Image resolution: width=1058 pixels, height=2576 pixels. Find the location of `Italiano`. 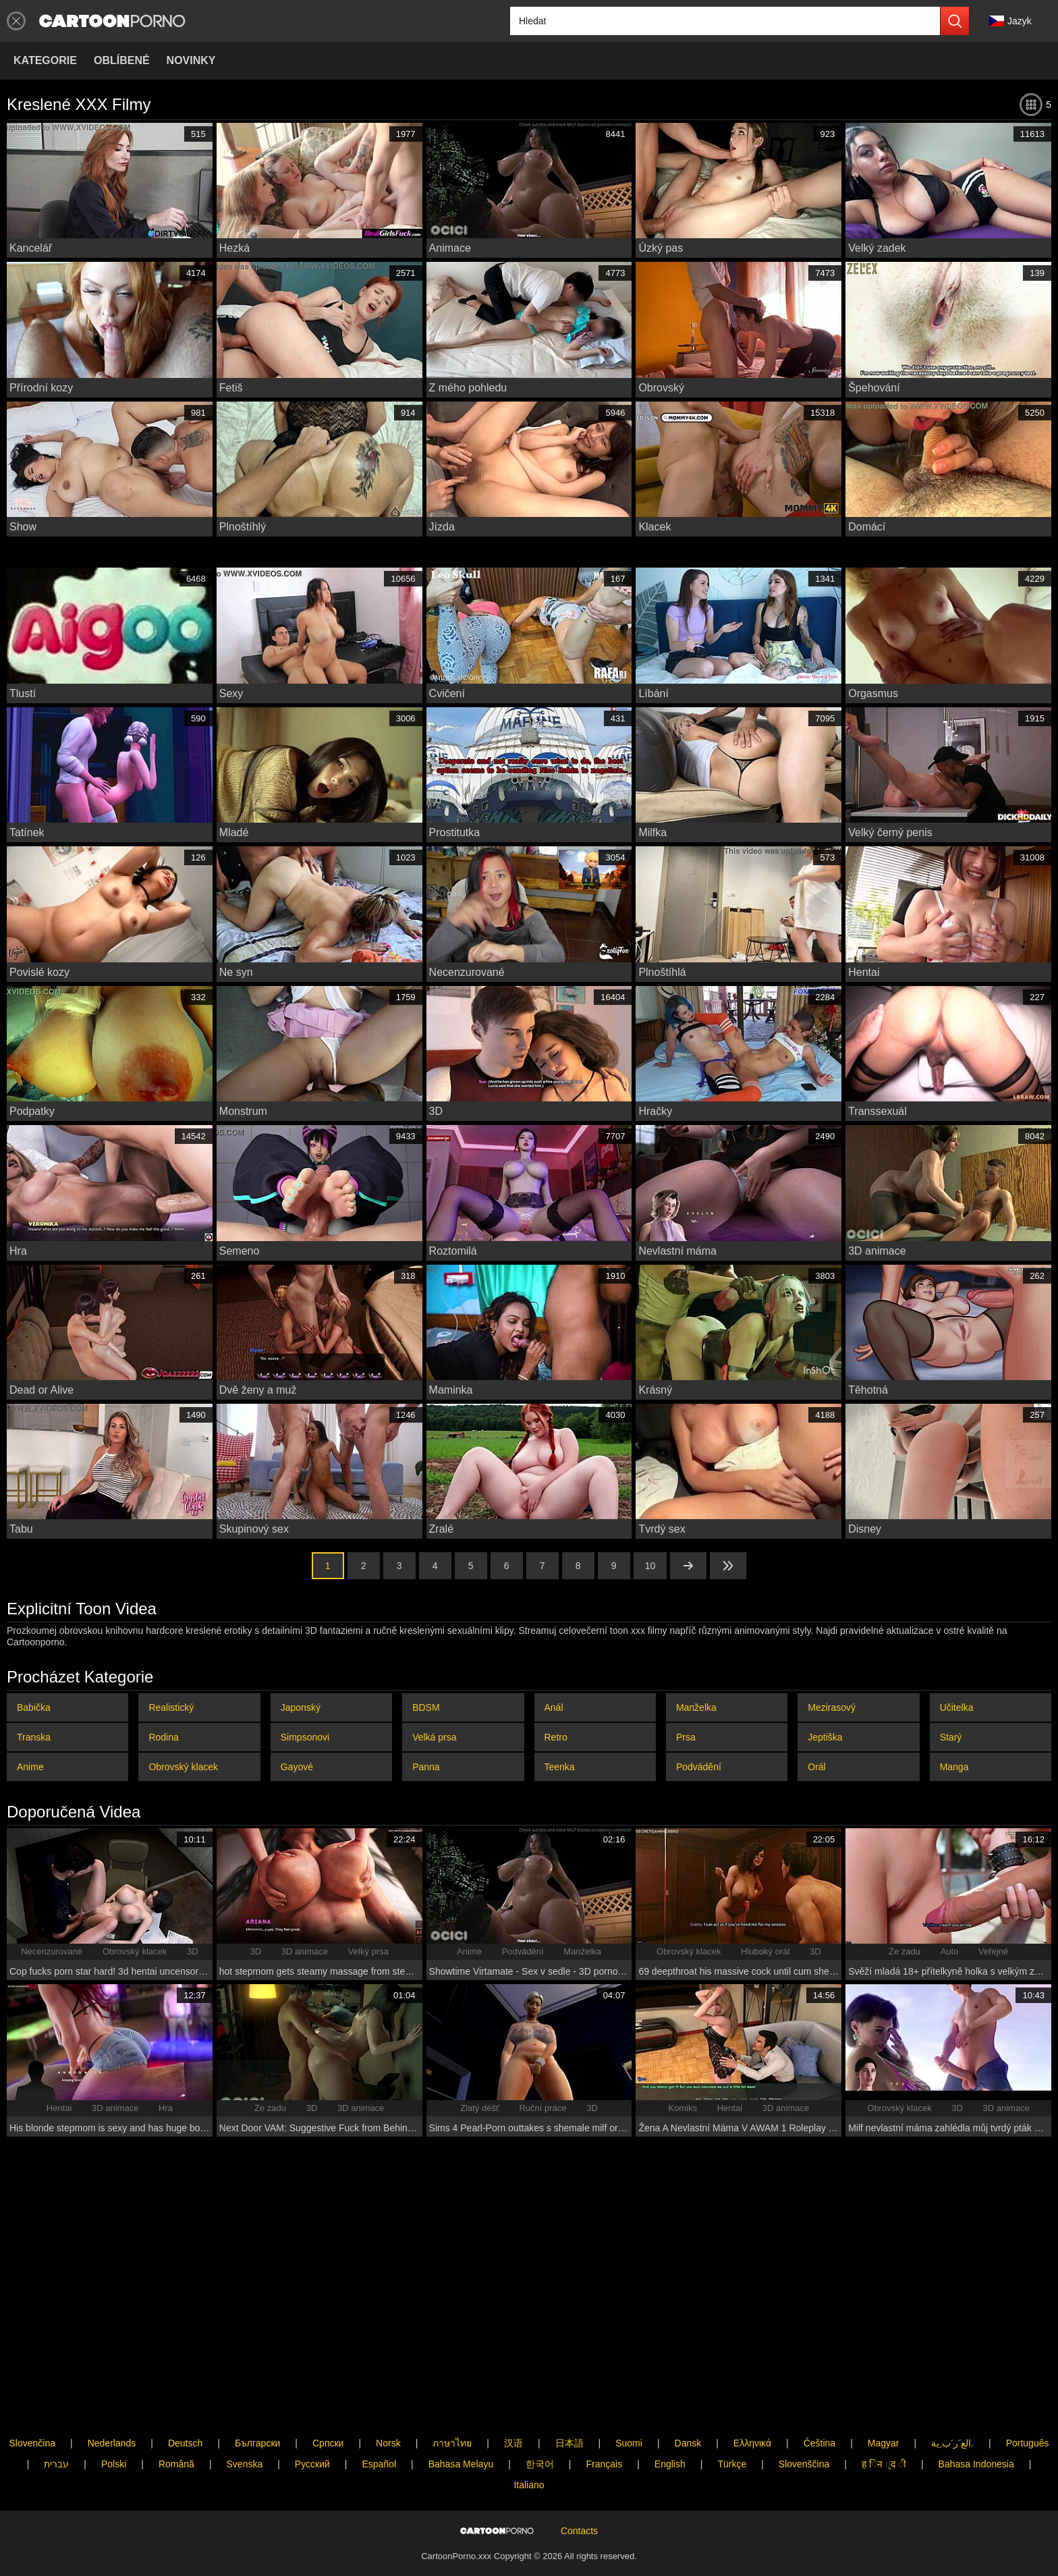

Italiano is located at coordinates (528, 2440).